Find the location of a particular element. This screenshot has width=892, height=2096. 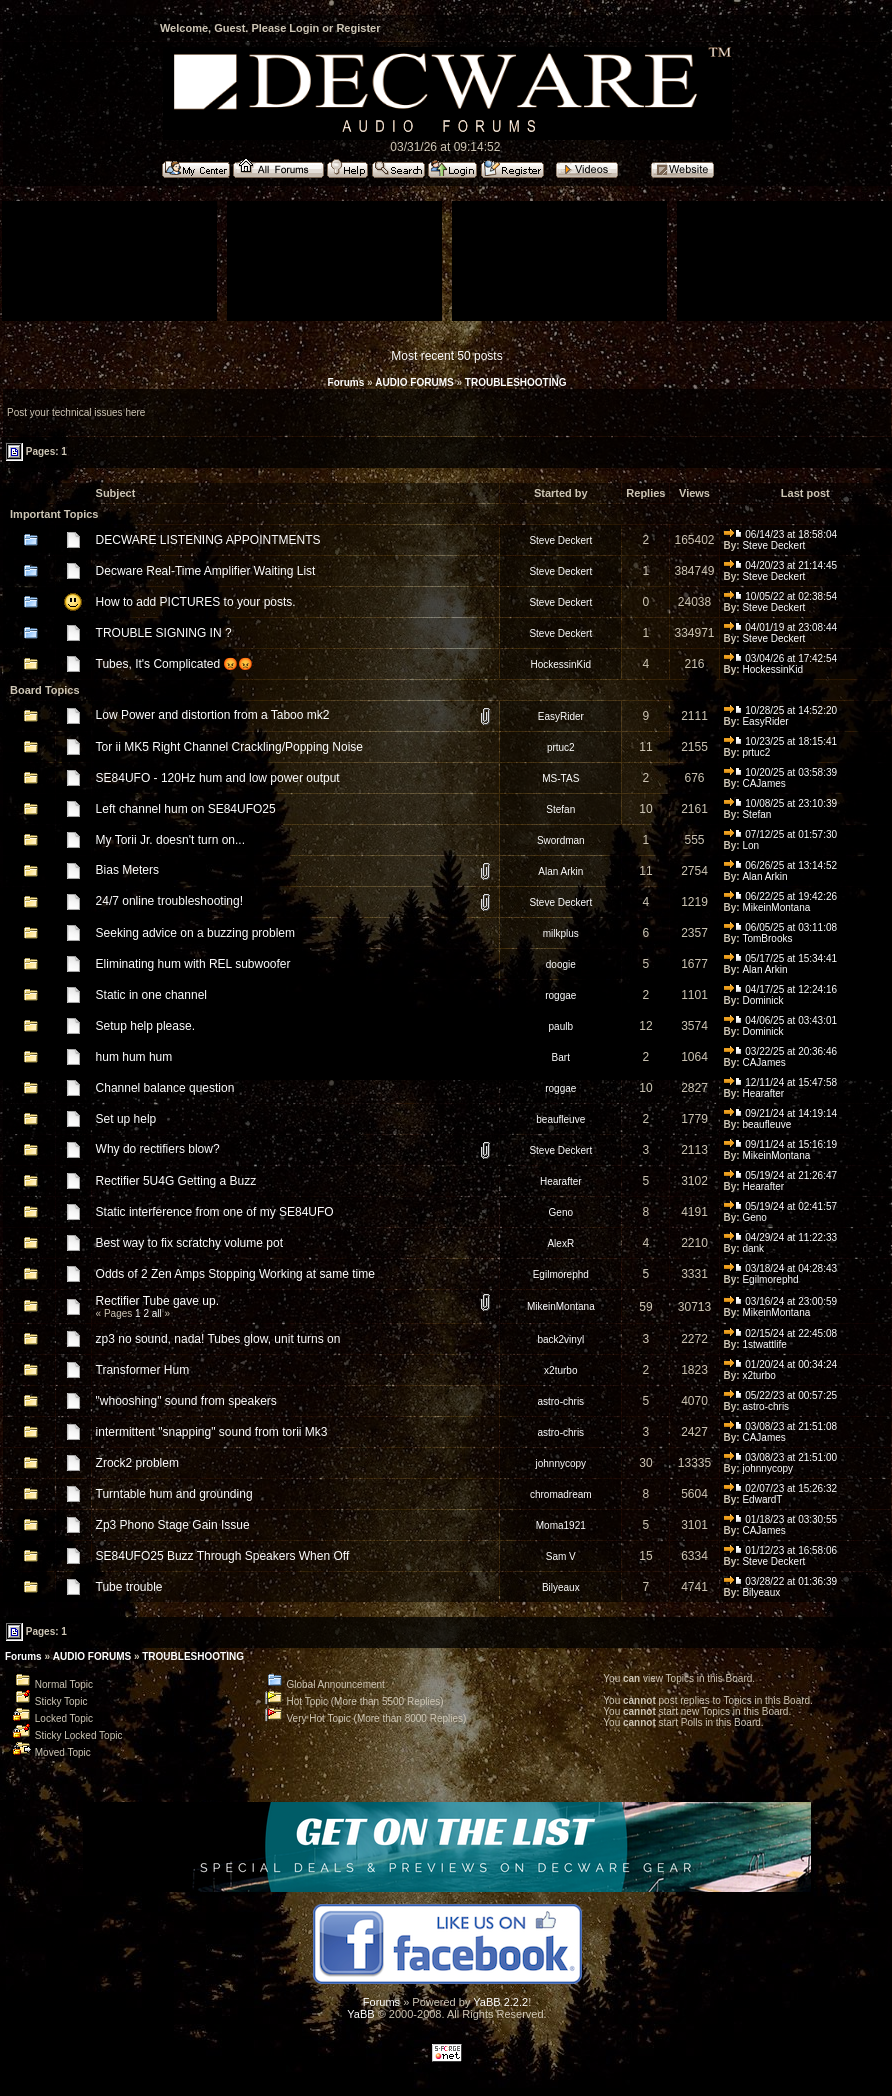

Decware Real-Time Amplifier Waiting List is located at coordinates (206, 571).